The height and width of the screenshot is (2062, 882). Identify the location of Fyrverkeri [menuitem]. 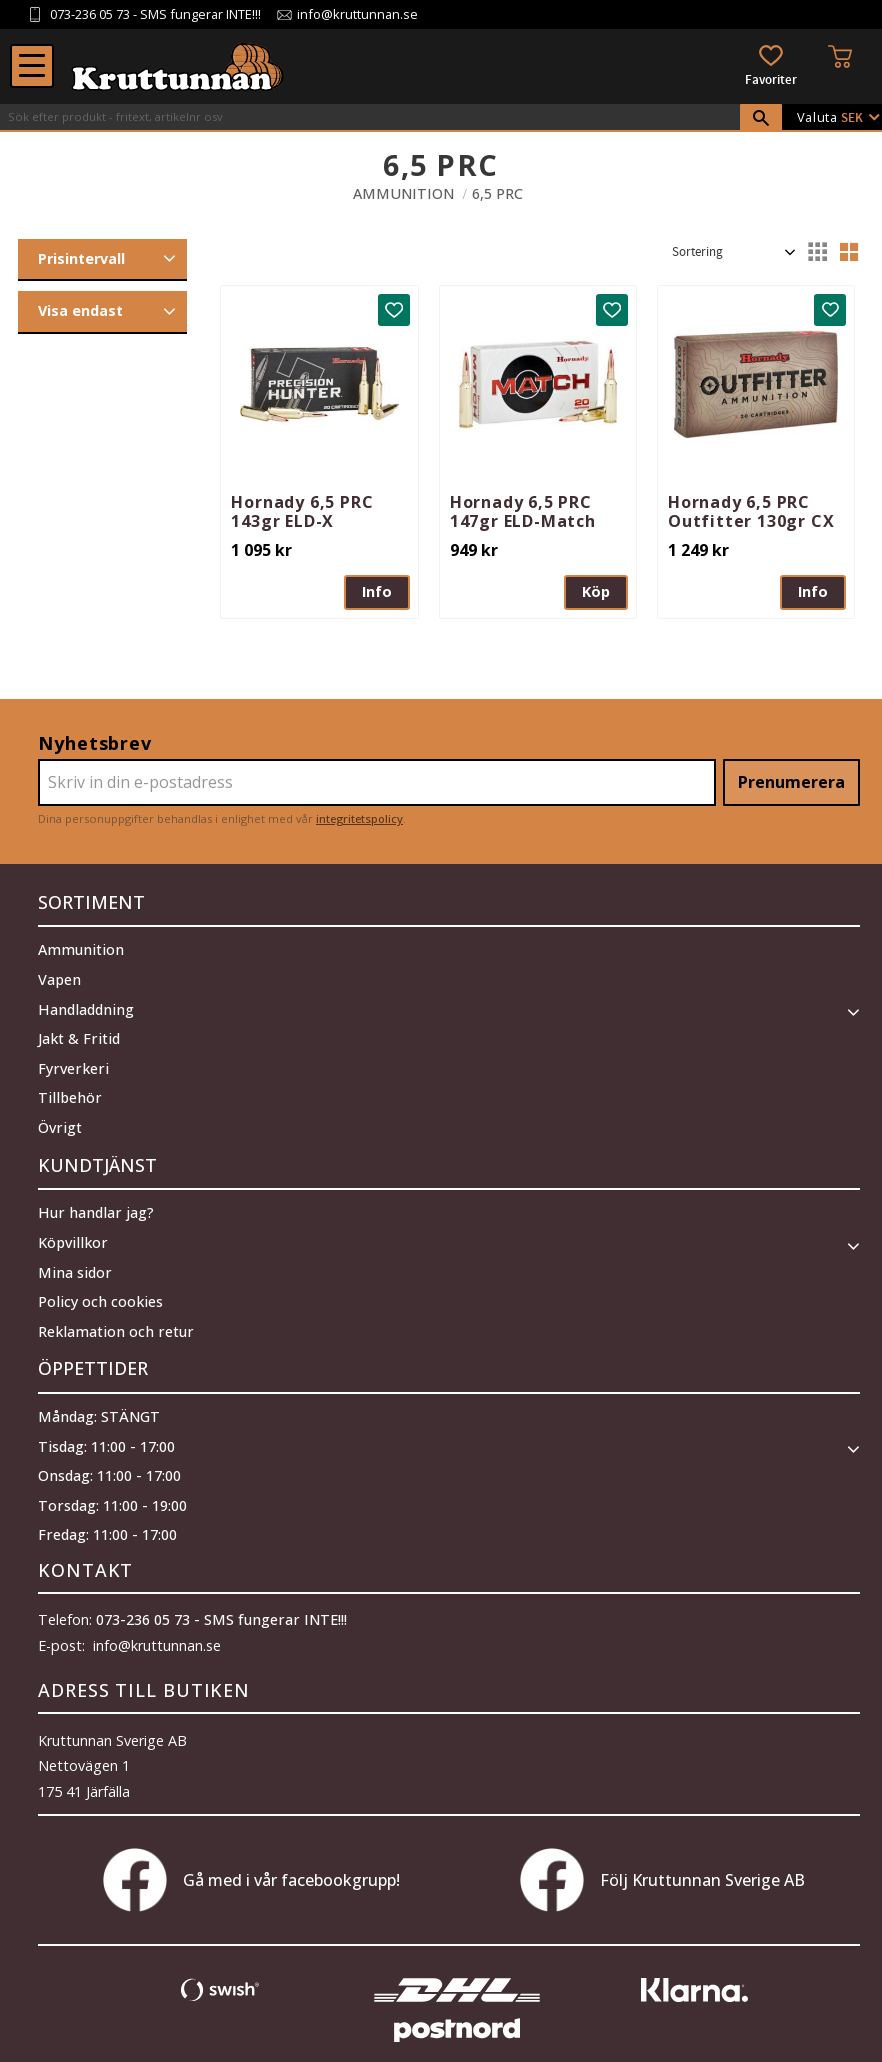
(73, 1064).